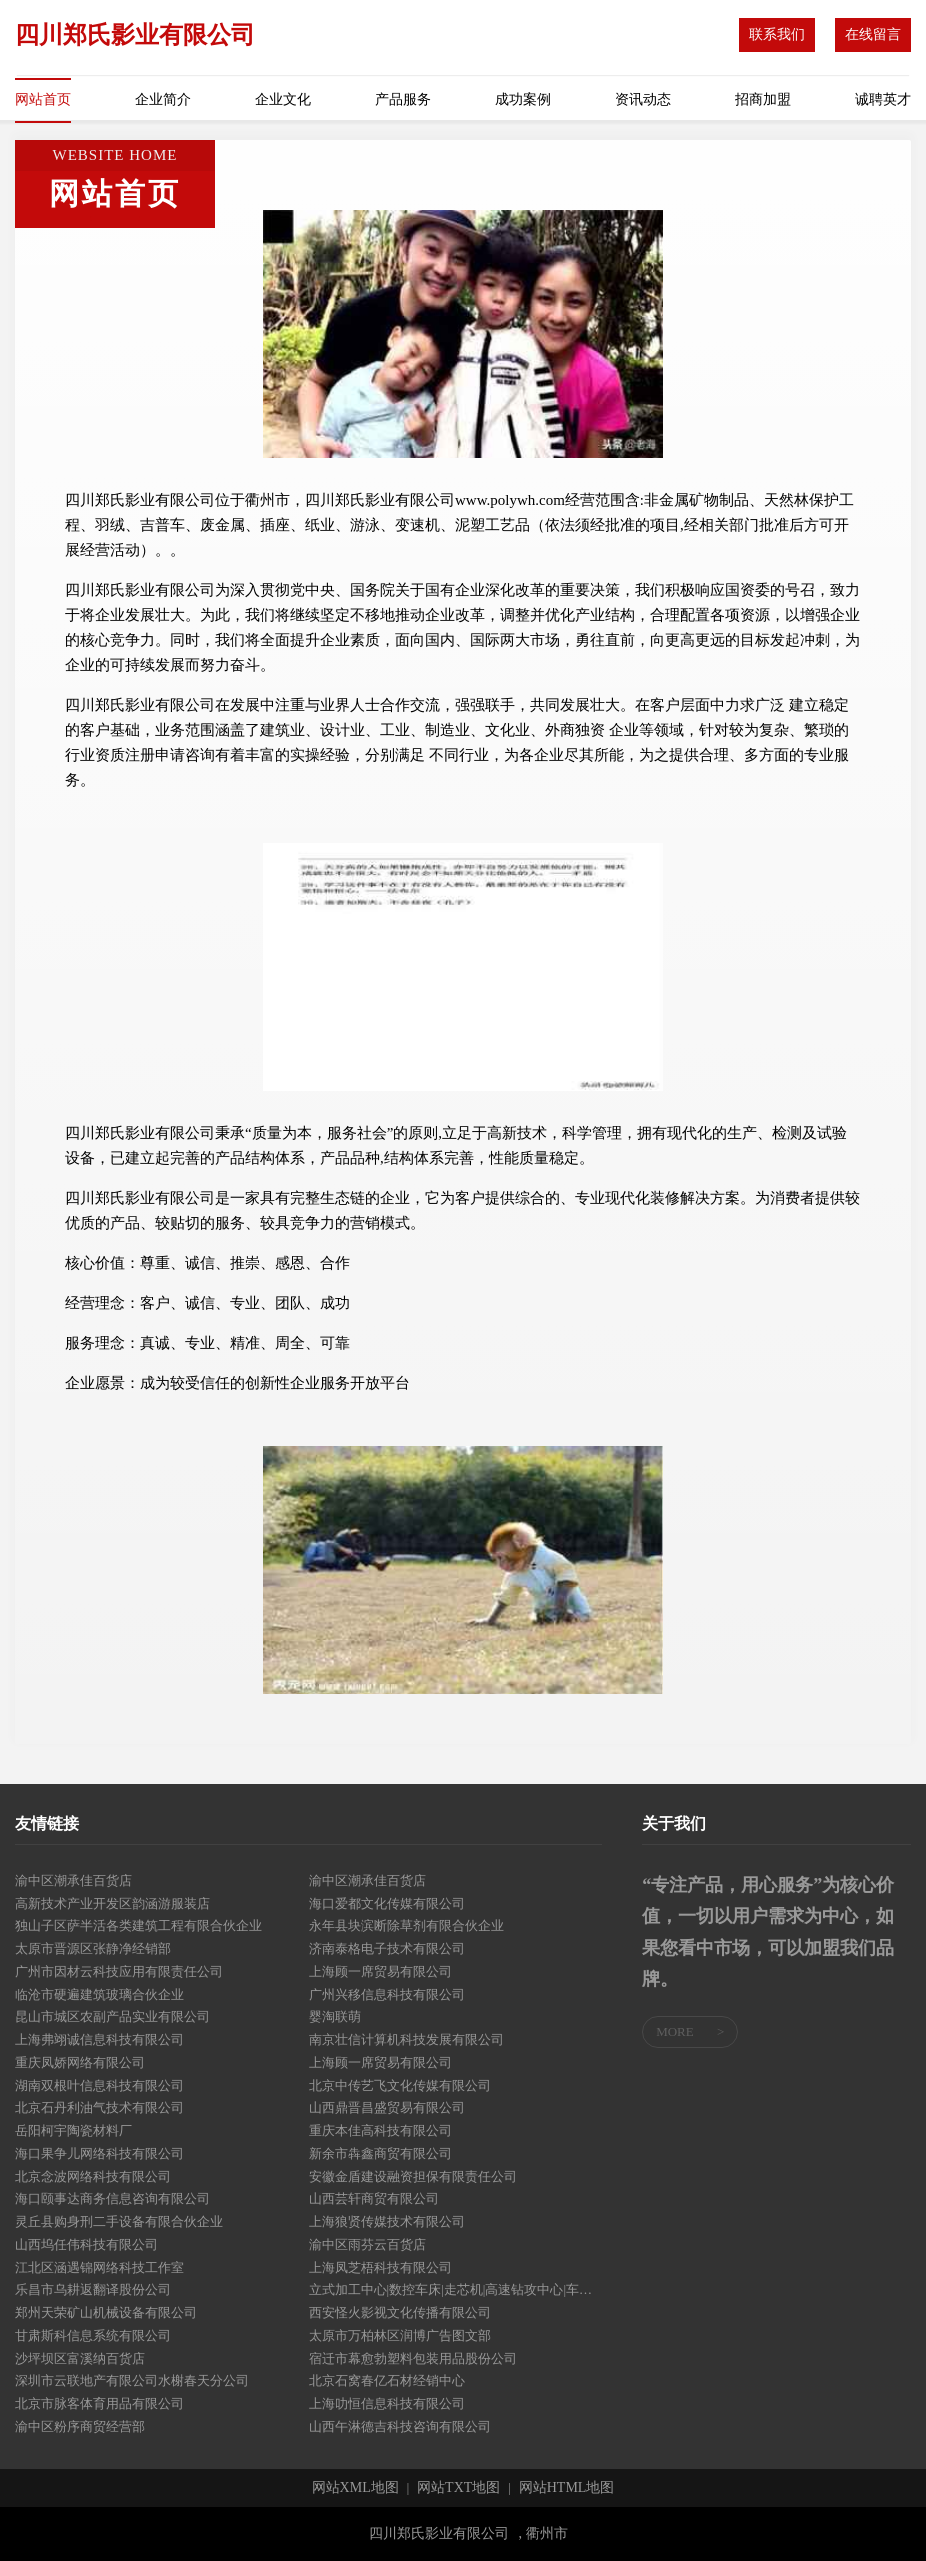  I want to click on 上海弗翊诚信息科技有限公司, so click(99, 2039).